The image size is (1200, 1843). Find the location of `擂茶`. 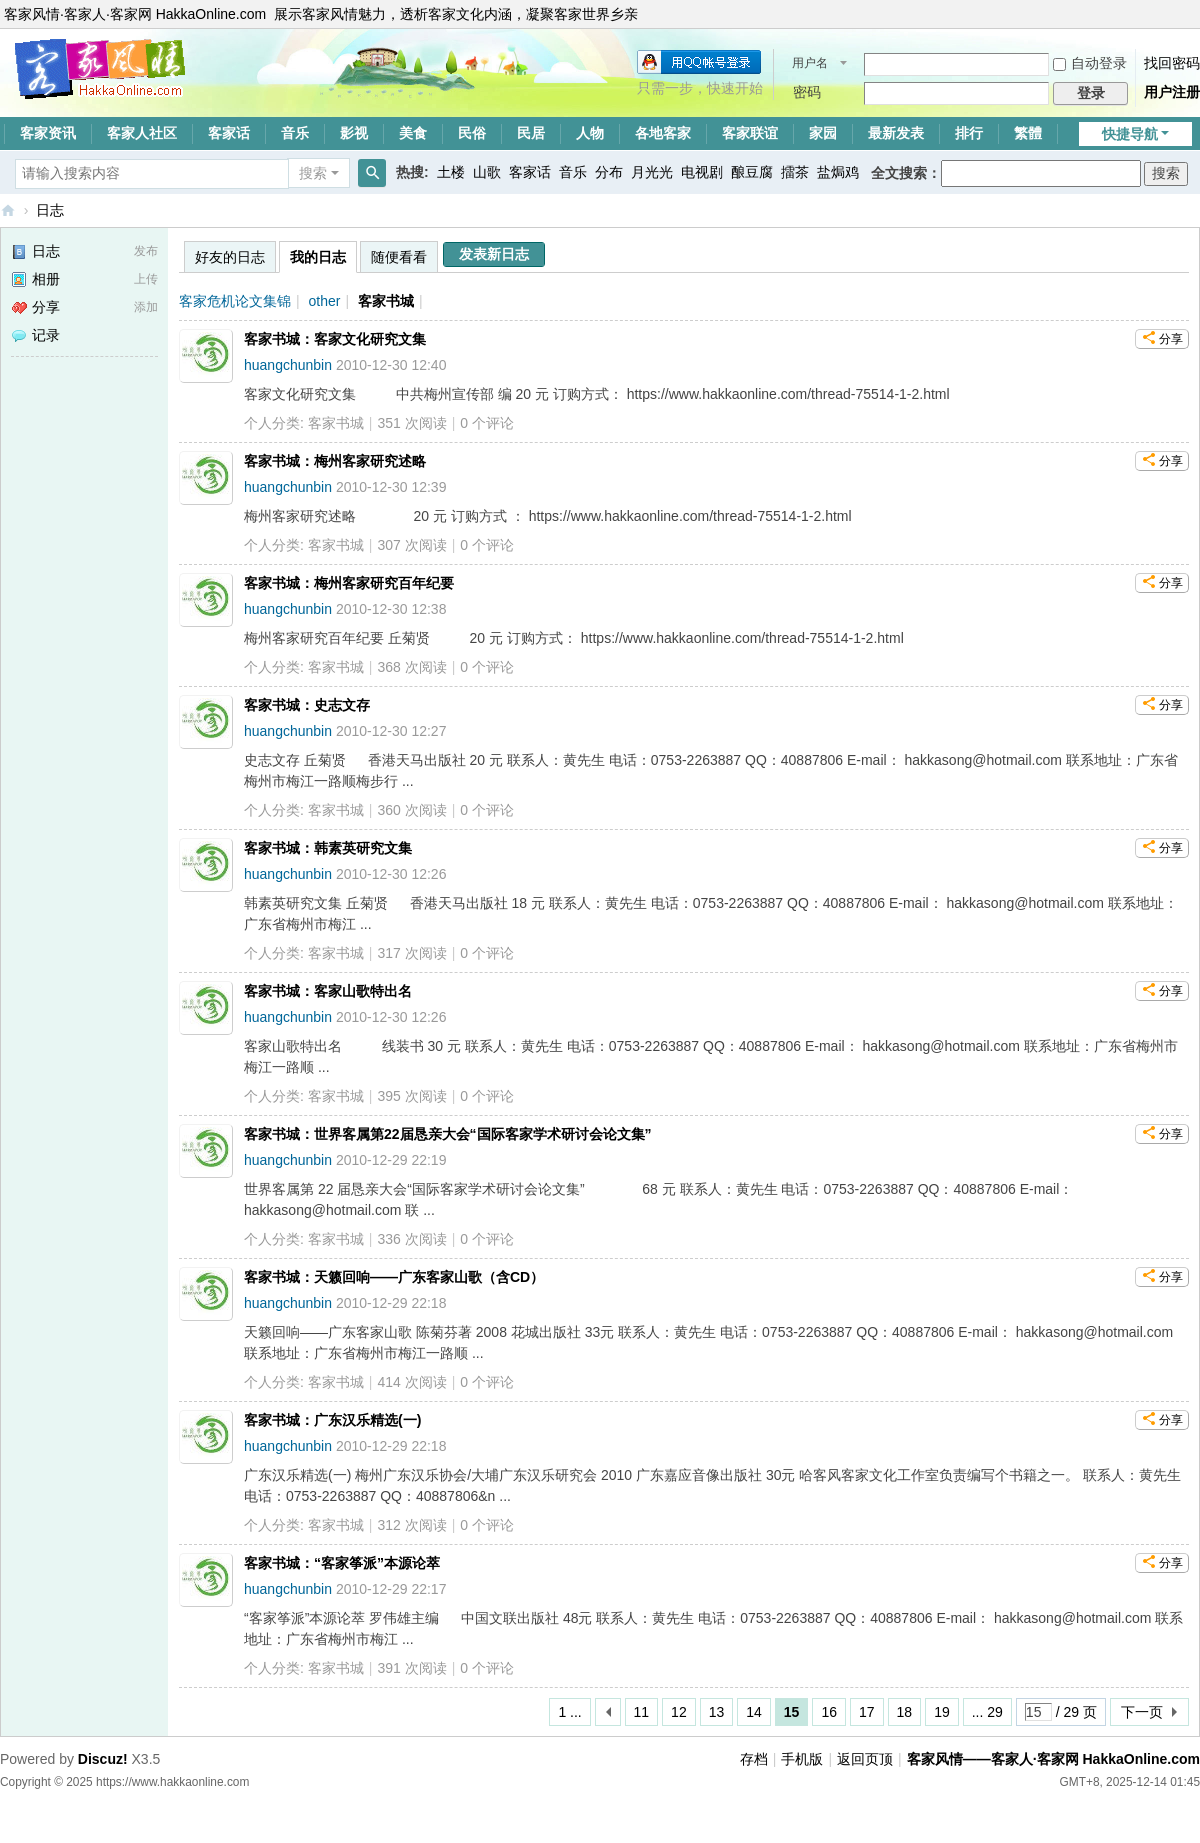

擂茶 is located at coordinates (795, 172).